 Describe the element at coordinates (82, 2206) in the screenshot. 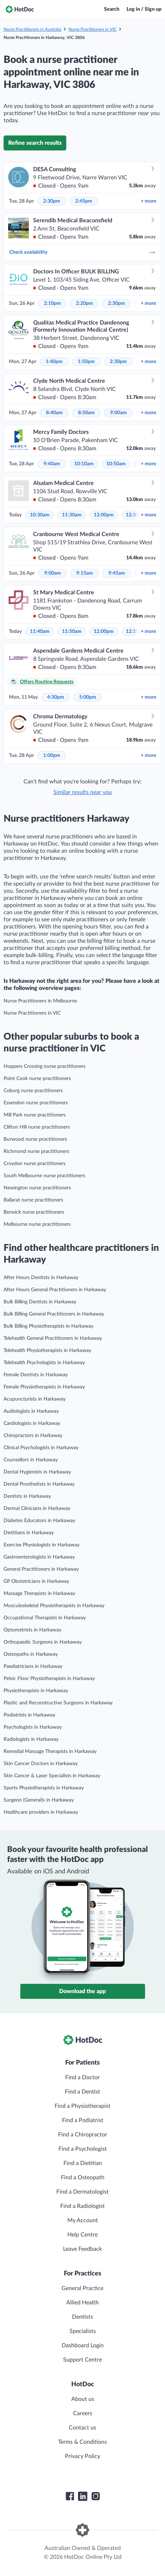

I see `Find a Radiologist` at that location.